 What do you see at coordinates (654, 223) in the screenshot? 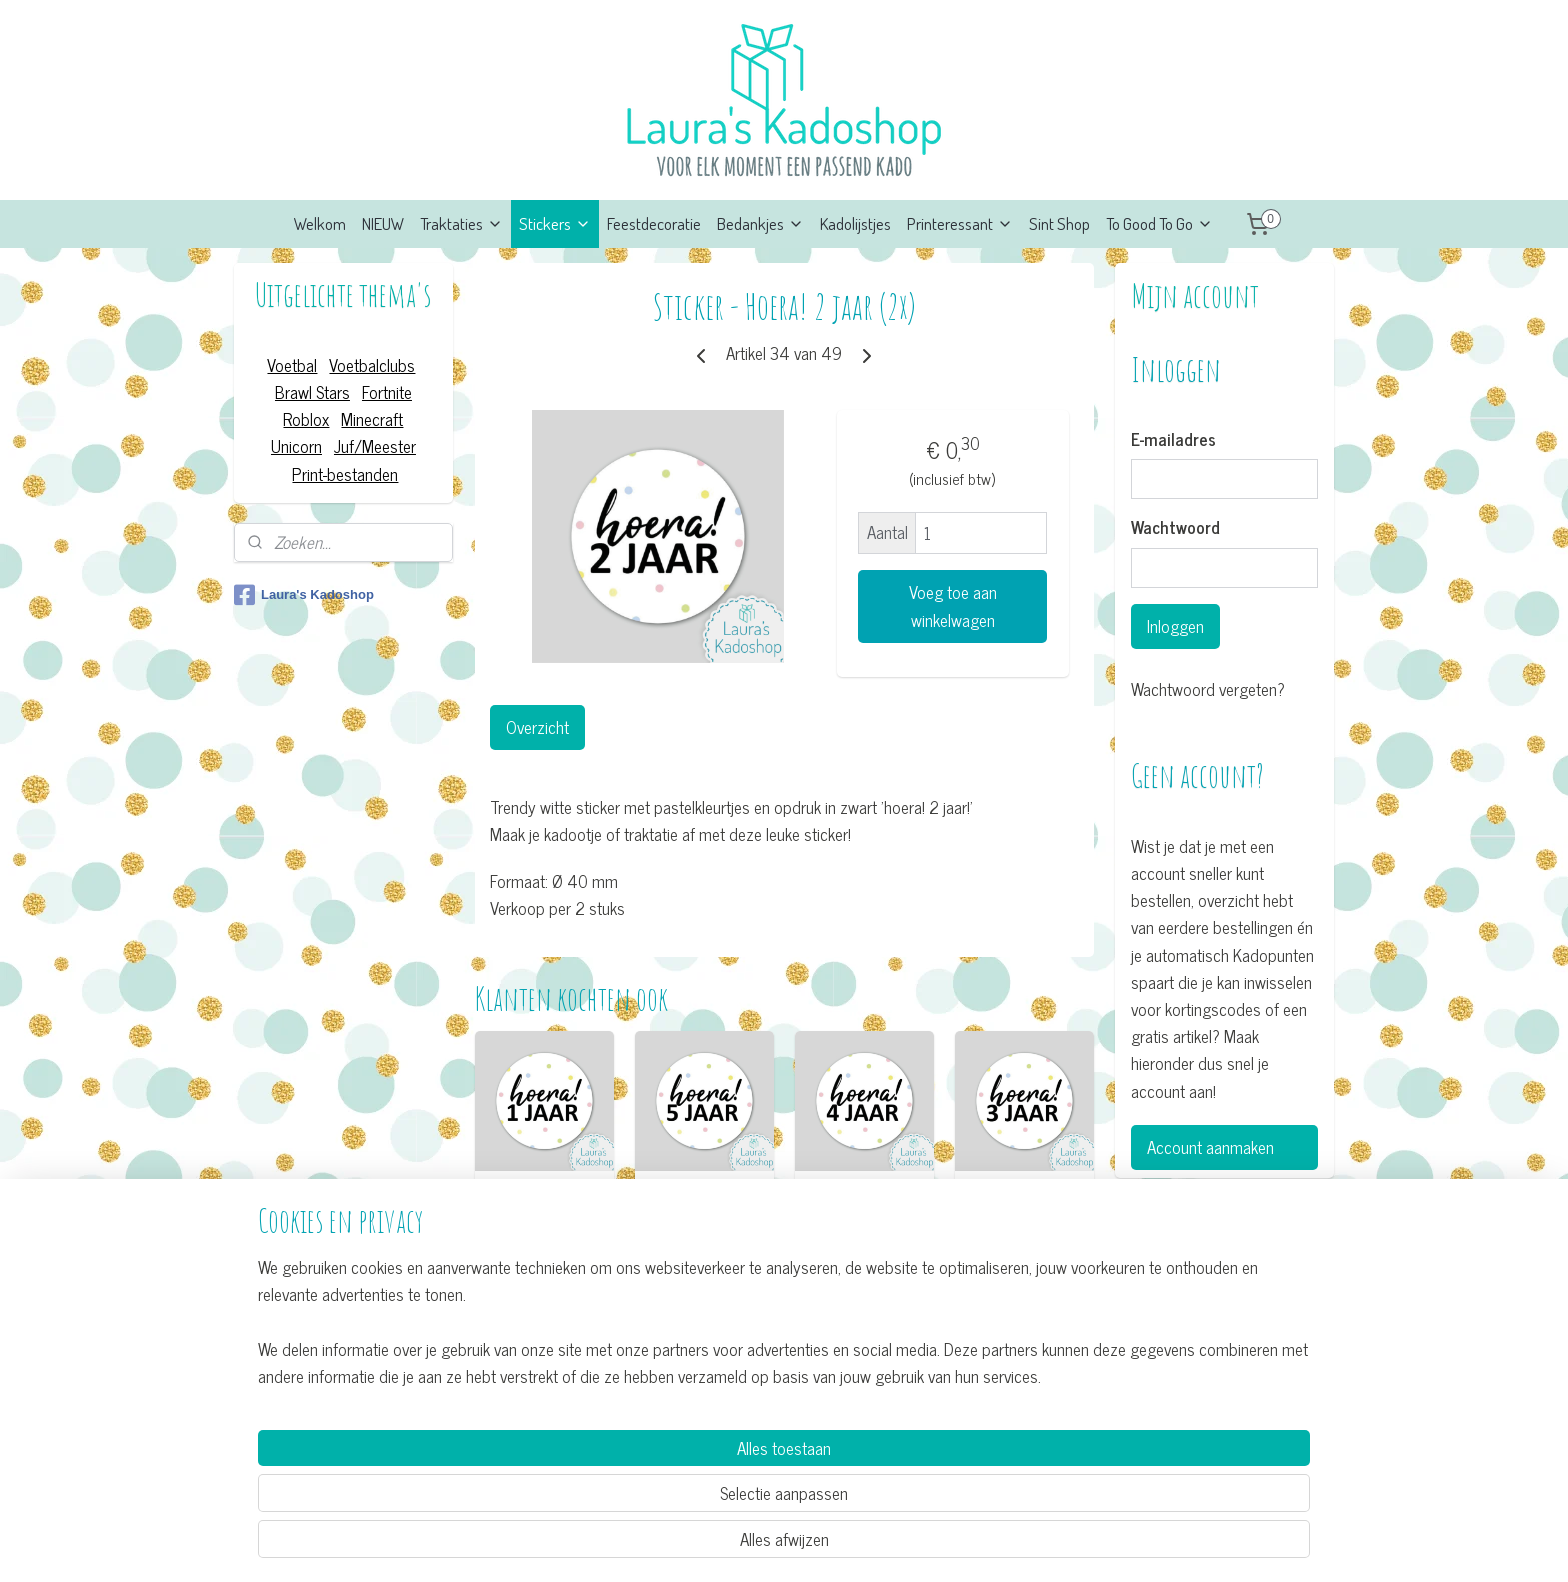
I see `Feestdecoratie` at bounding box center [654, 223].